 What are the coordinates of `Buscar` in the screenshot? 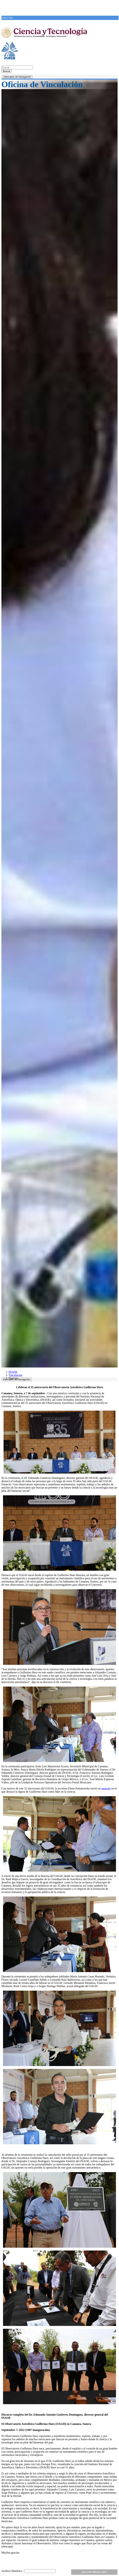 It's located at (6, 71).